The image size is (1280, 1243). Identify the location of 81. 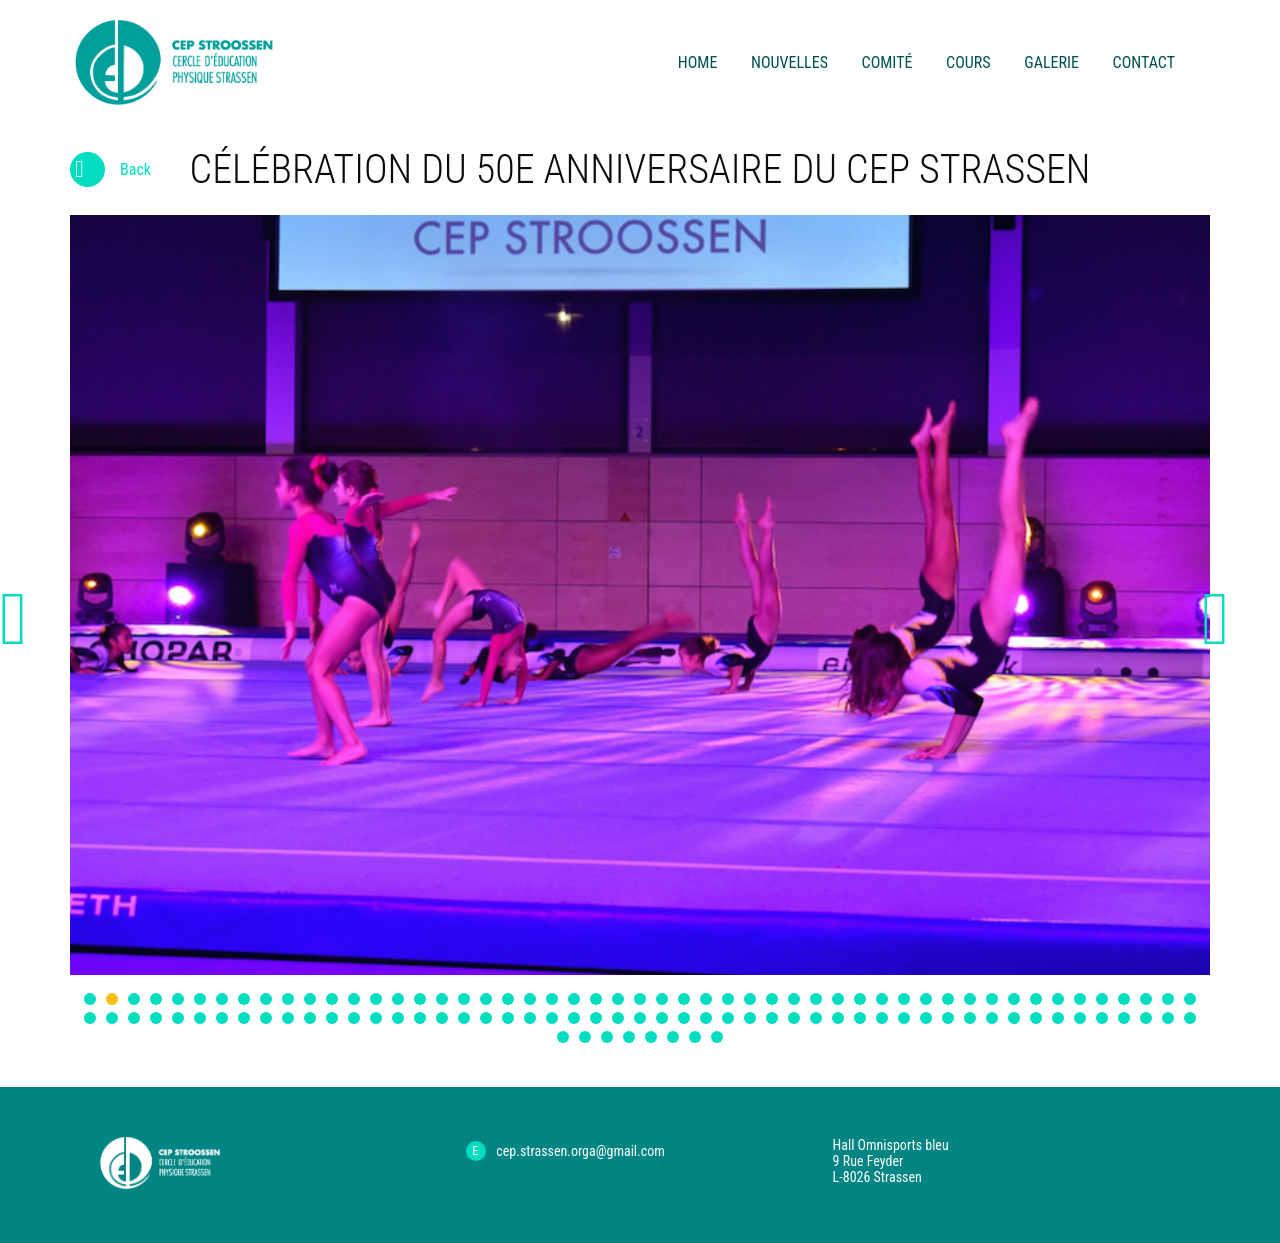
(728, 1018).